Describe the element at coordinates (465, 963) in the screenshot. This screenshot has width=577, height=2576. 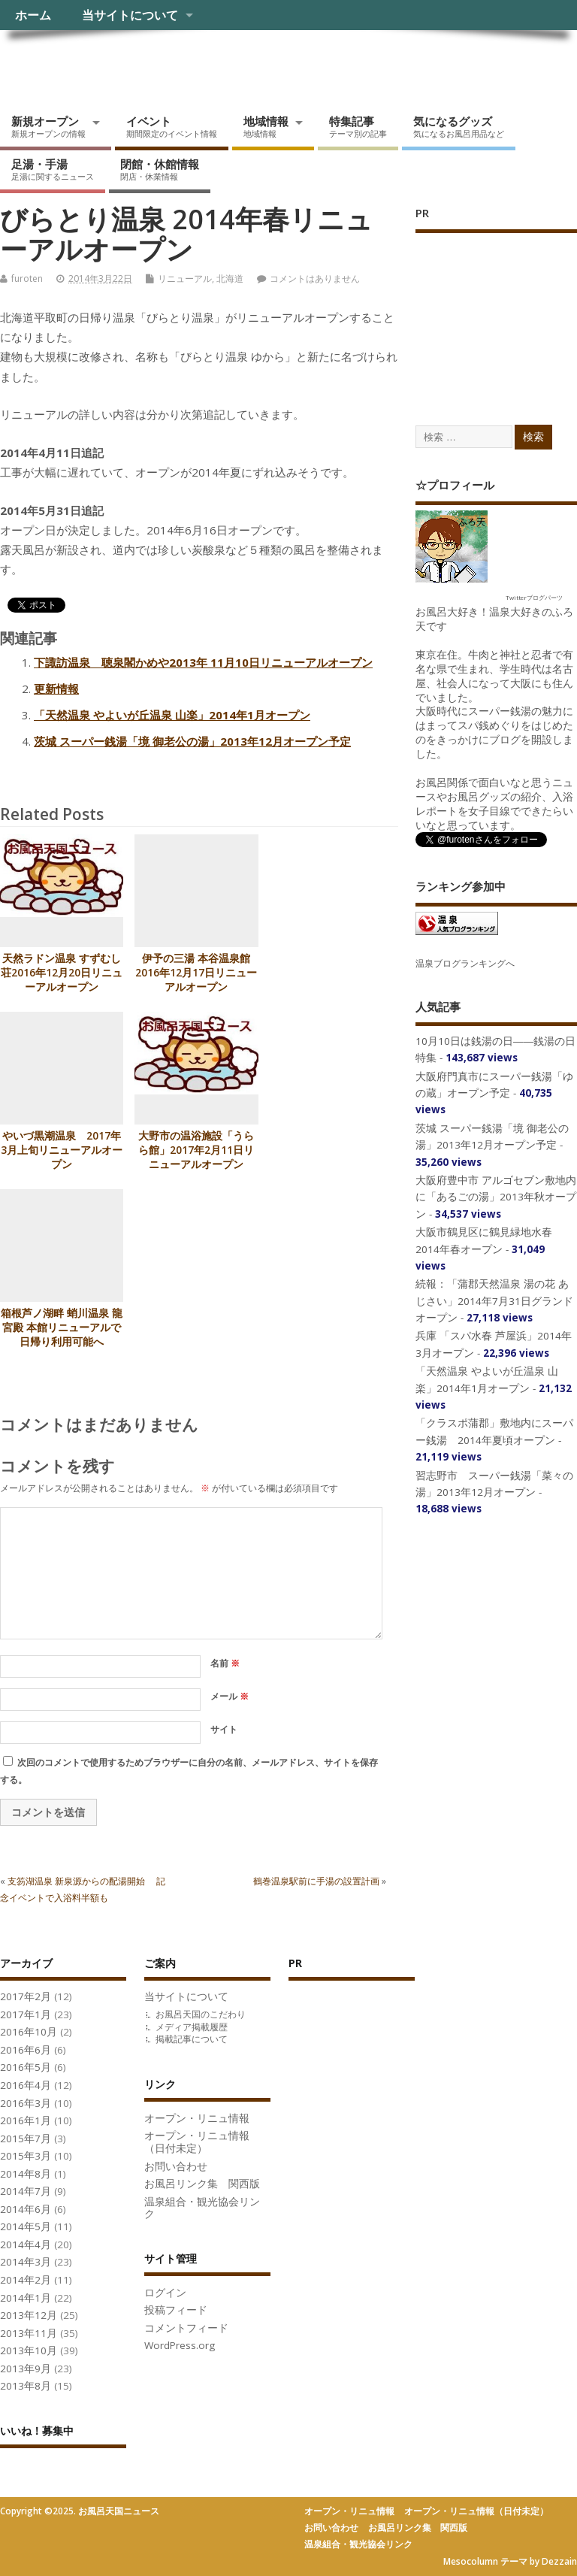
I see `温泉ブログランキングへ` at that location.